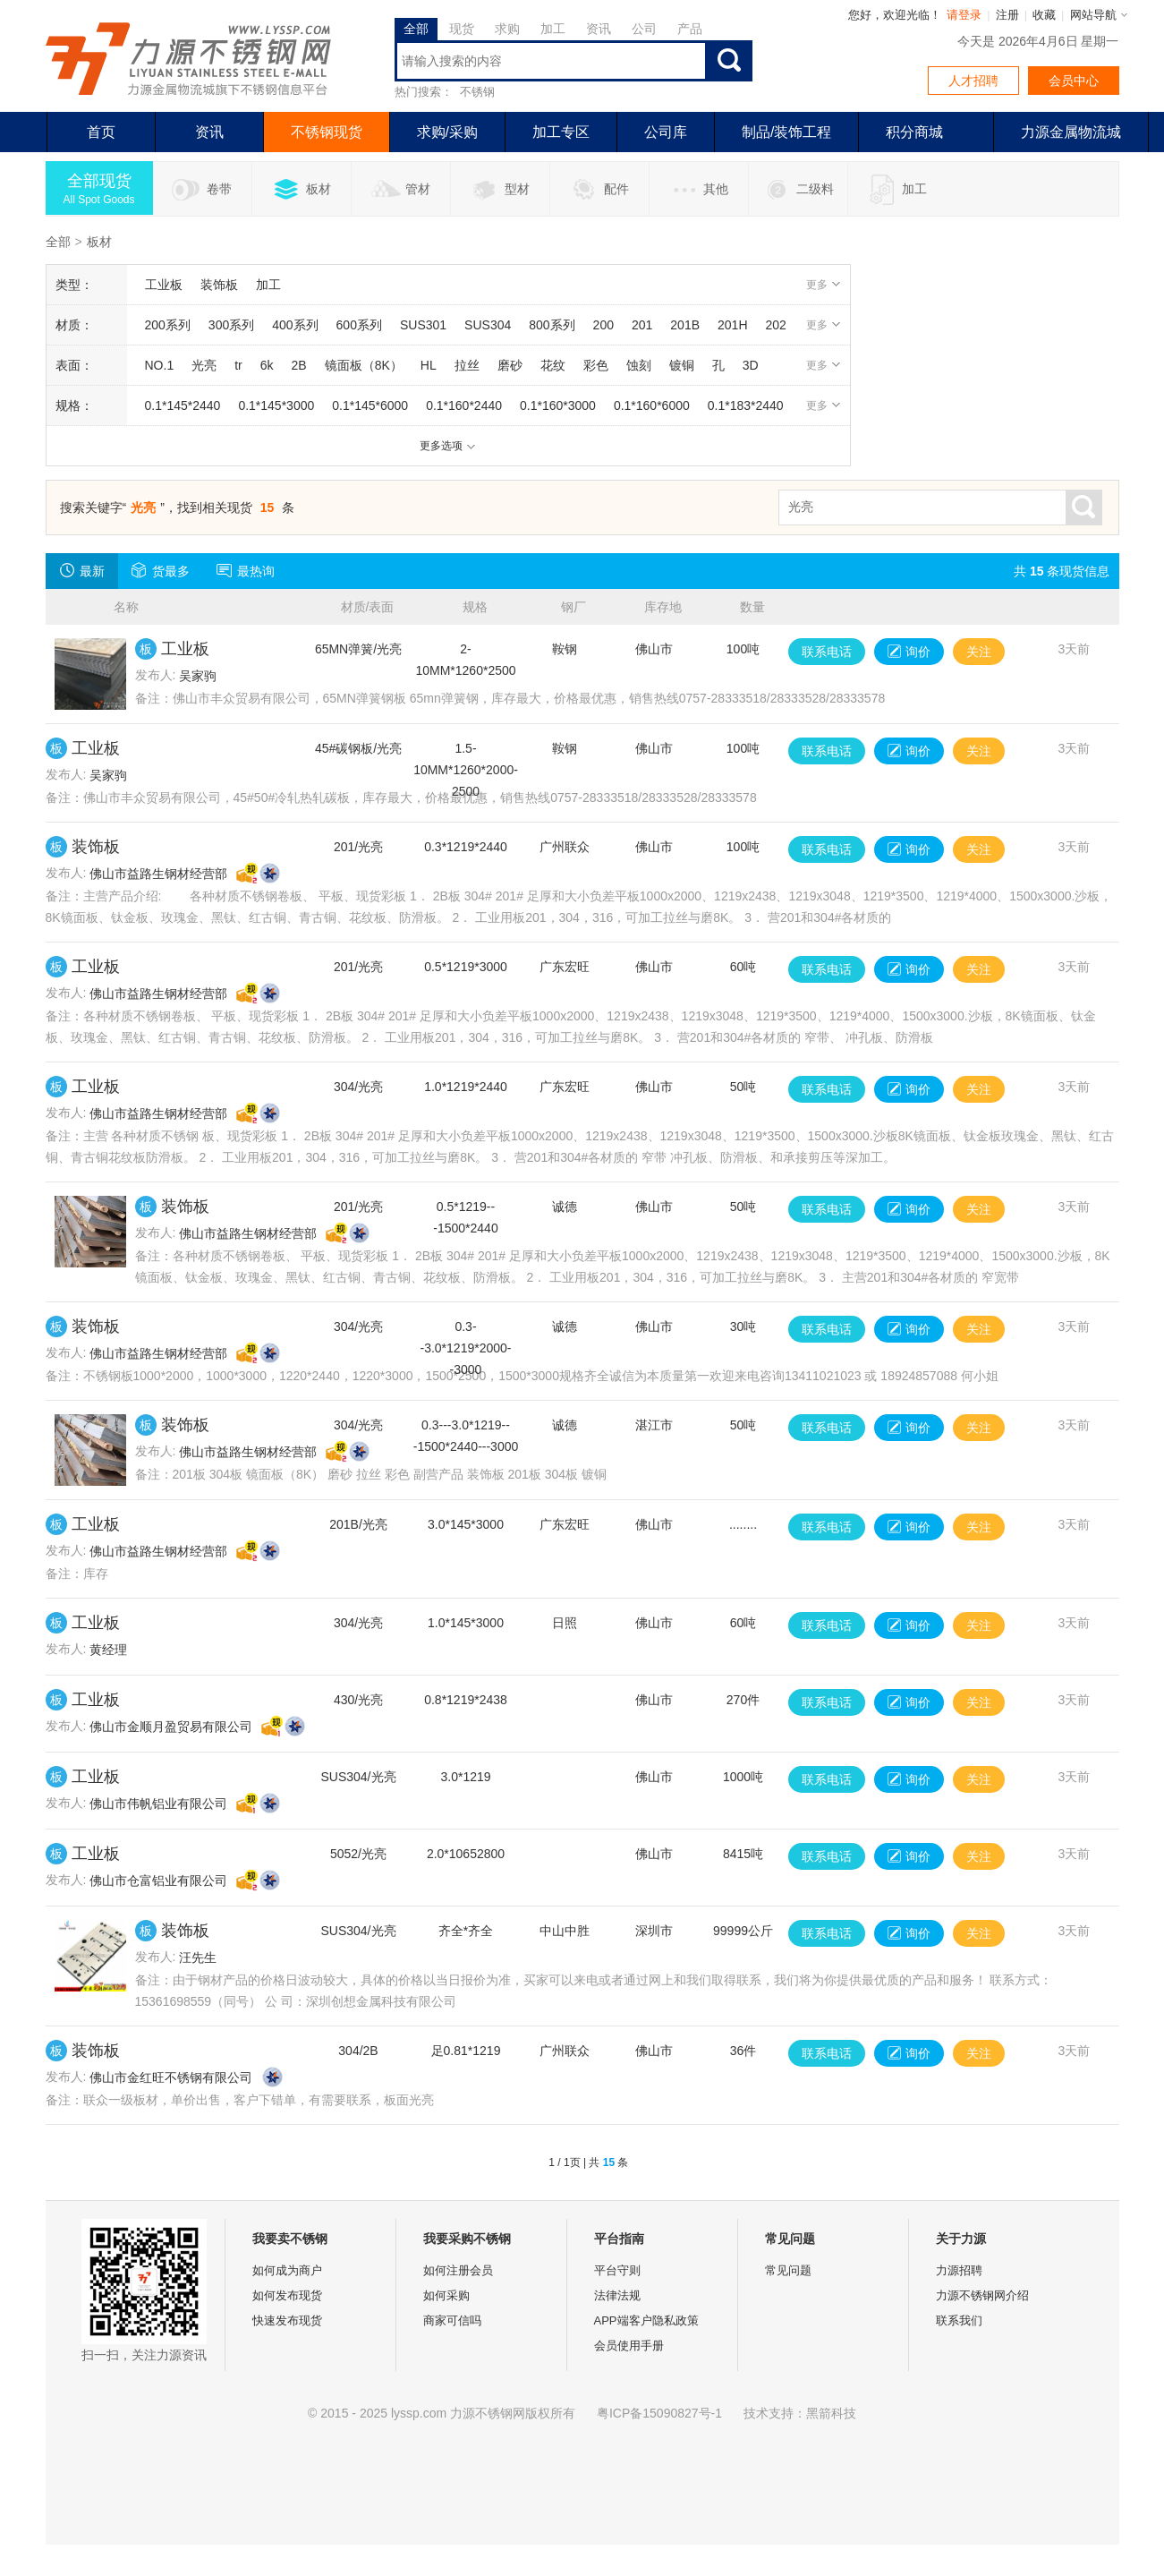  What do you see at coordinates (786, 132) in the screenshot?
I see `制品/装饰工程` at bounding box center [786, 132].